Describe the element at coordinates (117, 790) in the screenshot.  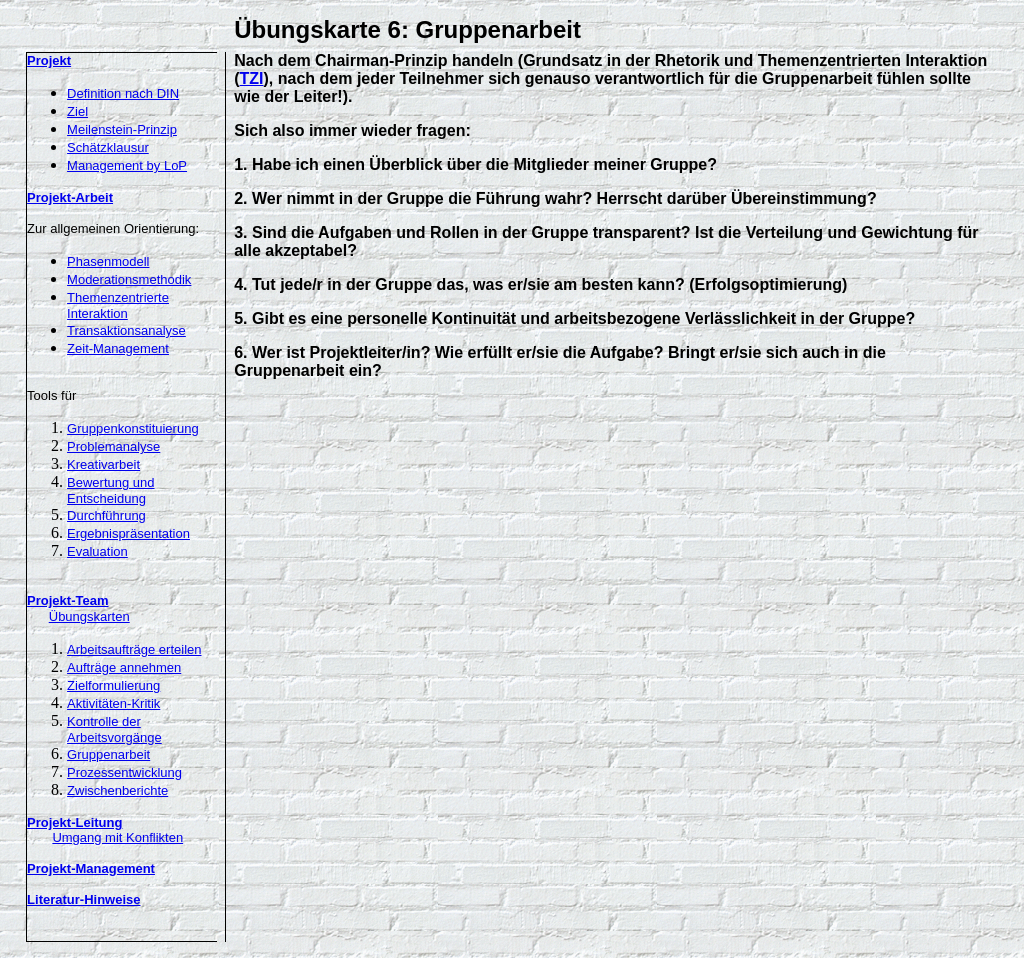
I see `Zwischenberichte` at that location.